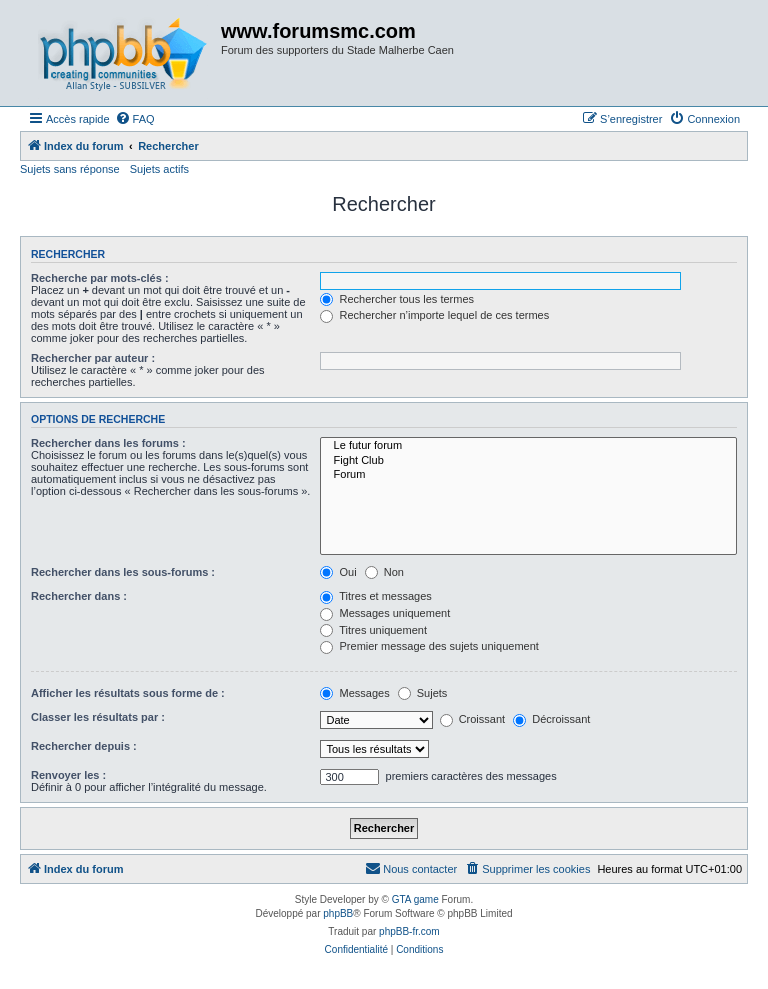 This screenshot has width=768, height=989. Describe the element at coordinates (434, 315) in the screenshot. I see `Rechercher n’importe lequel de ces termes` at that location.